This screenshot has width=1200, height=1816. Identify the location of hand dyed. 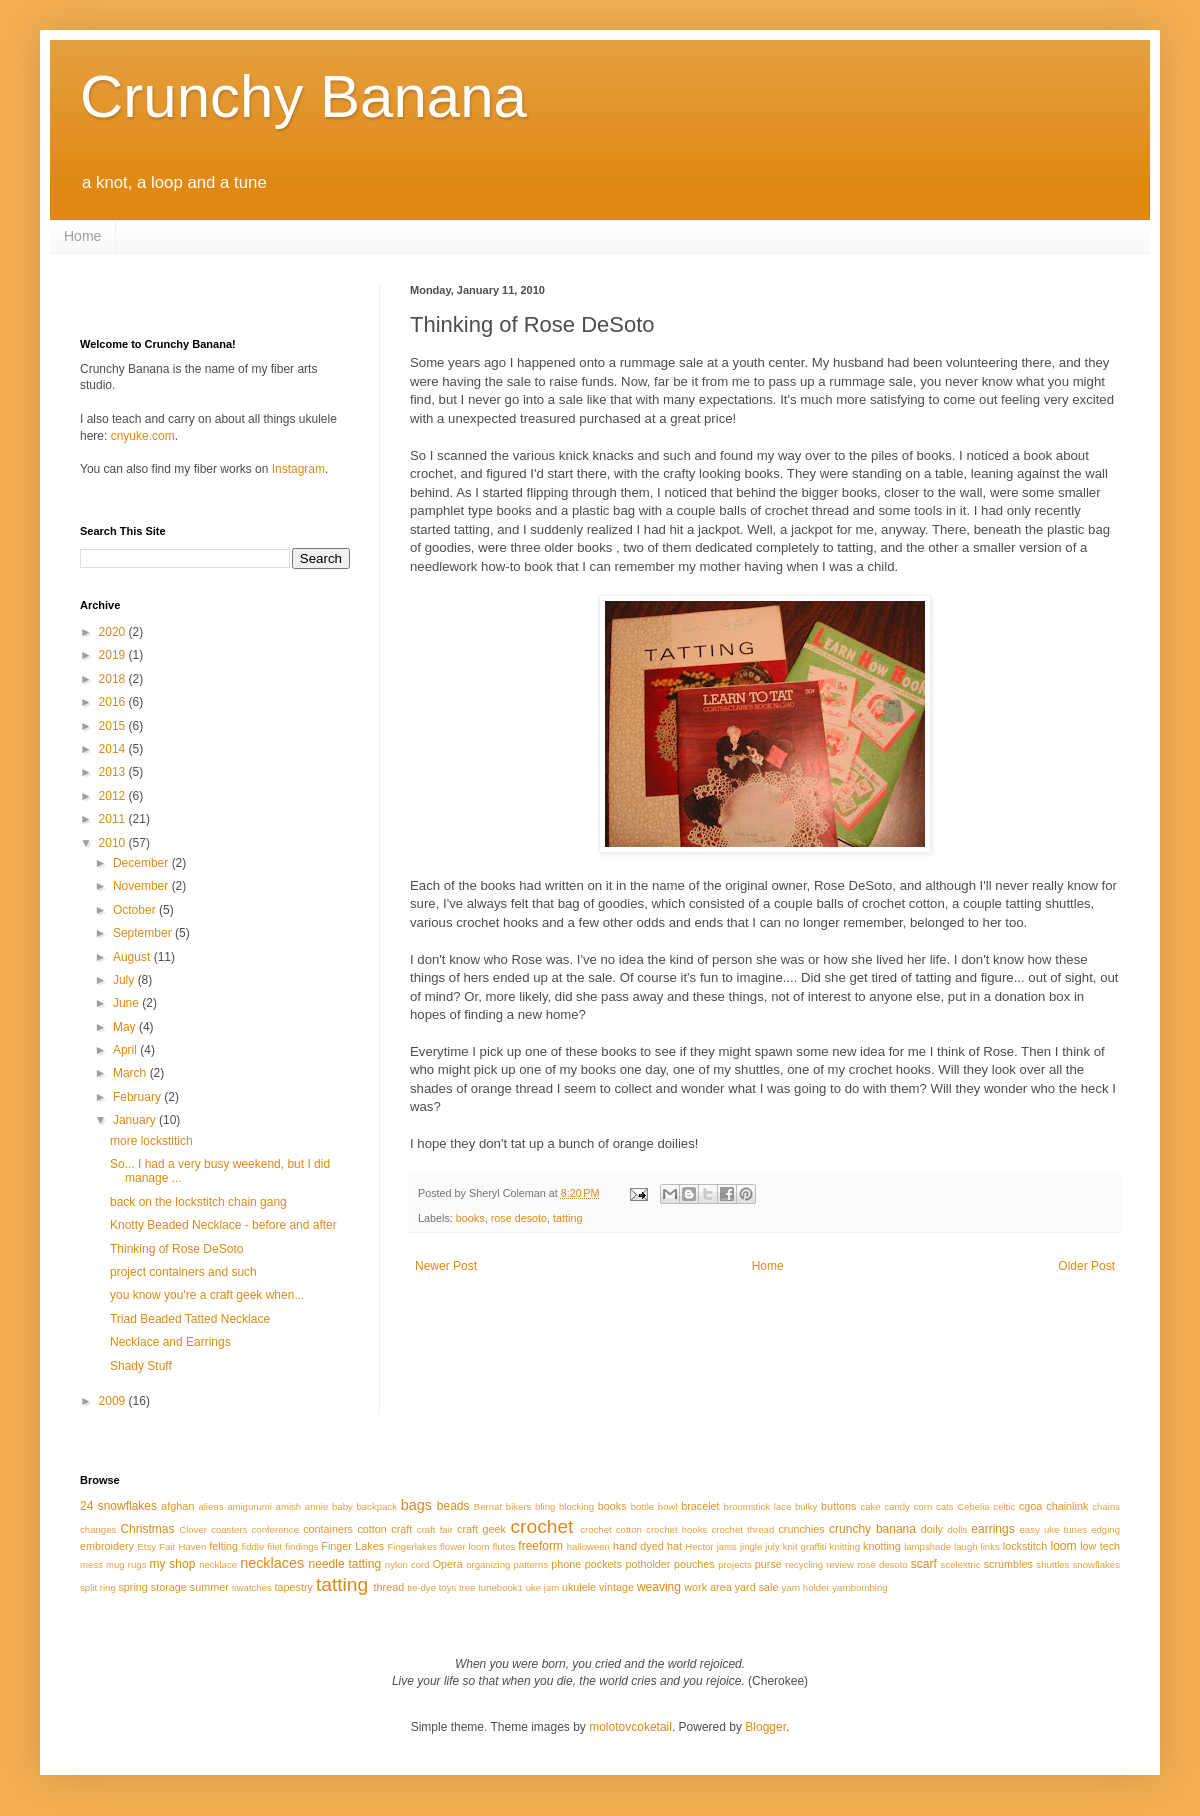
(638, 1546).